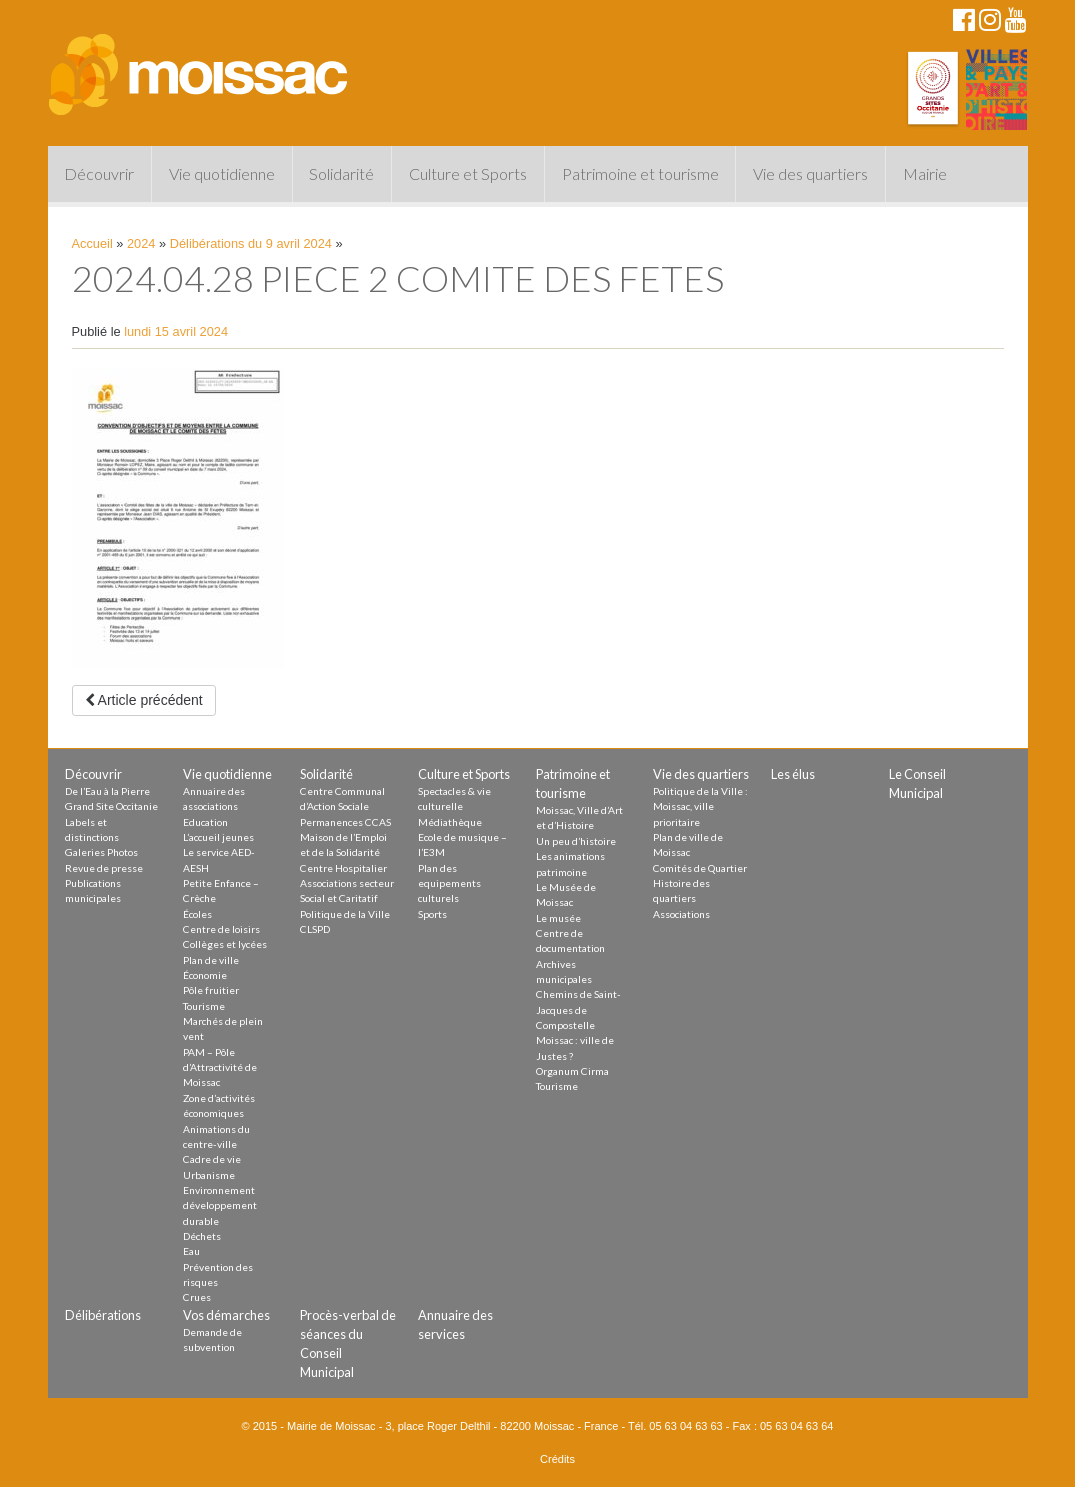  I want to click on Un peu d’histoire, so click(576, 841).